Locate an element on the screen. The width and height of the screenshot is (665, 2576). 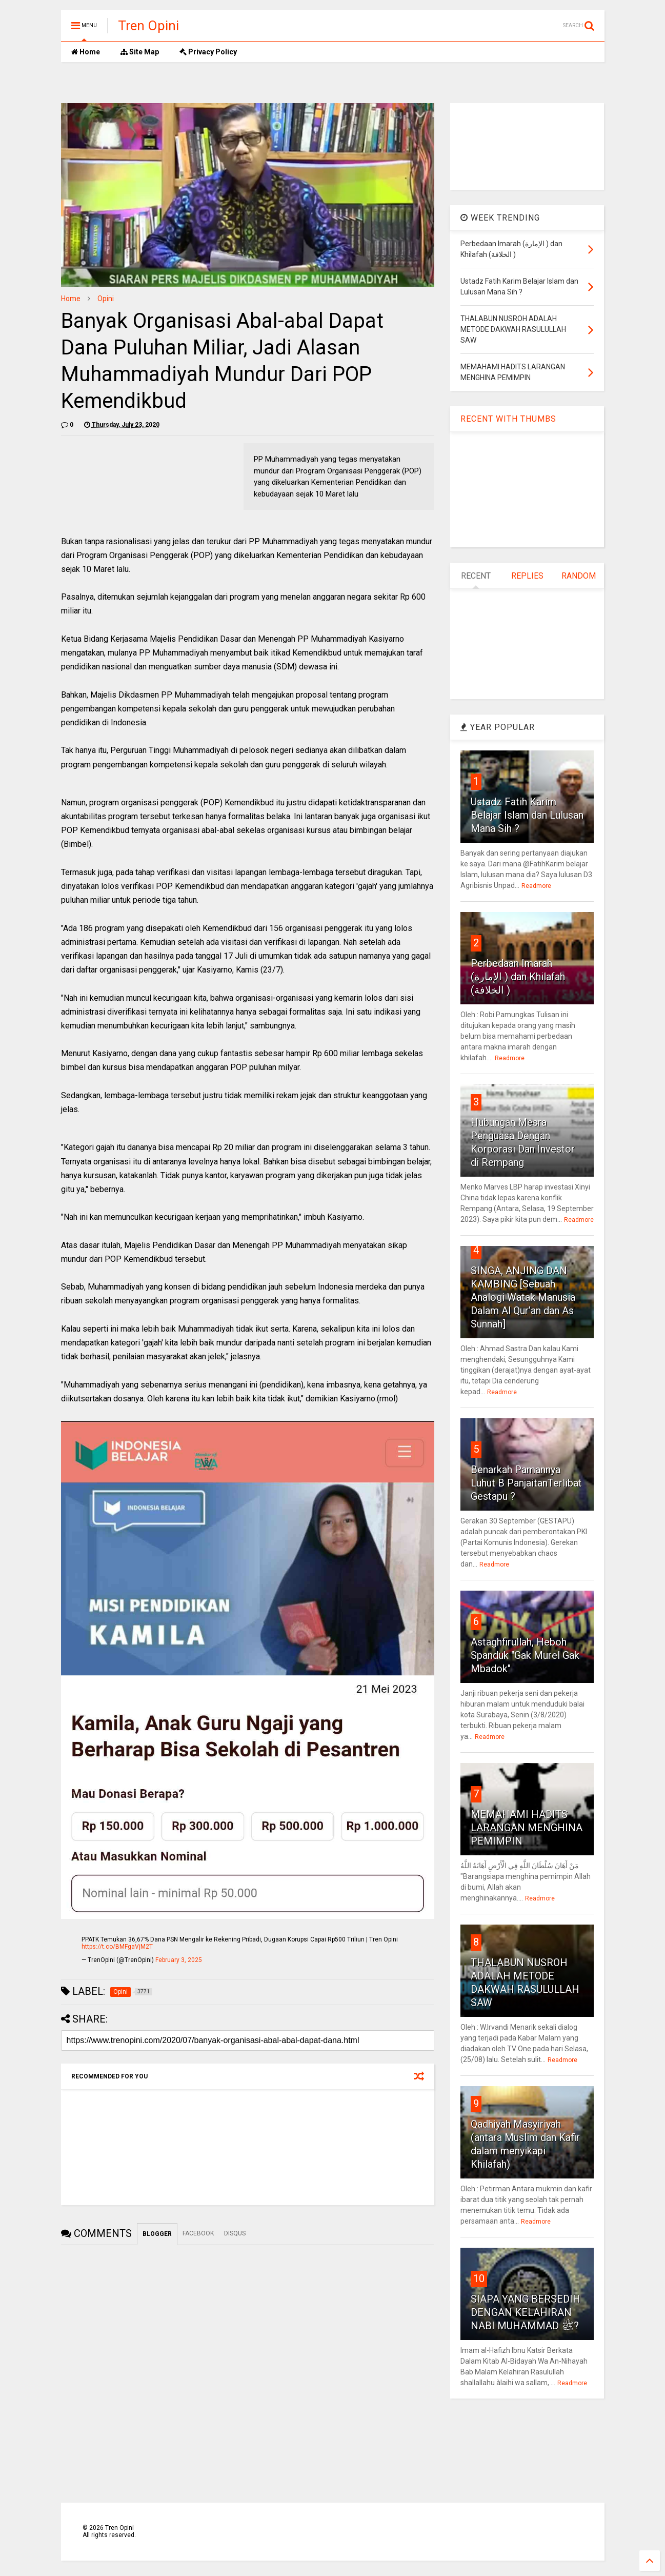
Site Map is located at coordinates (139, 52).